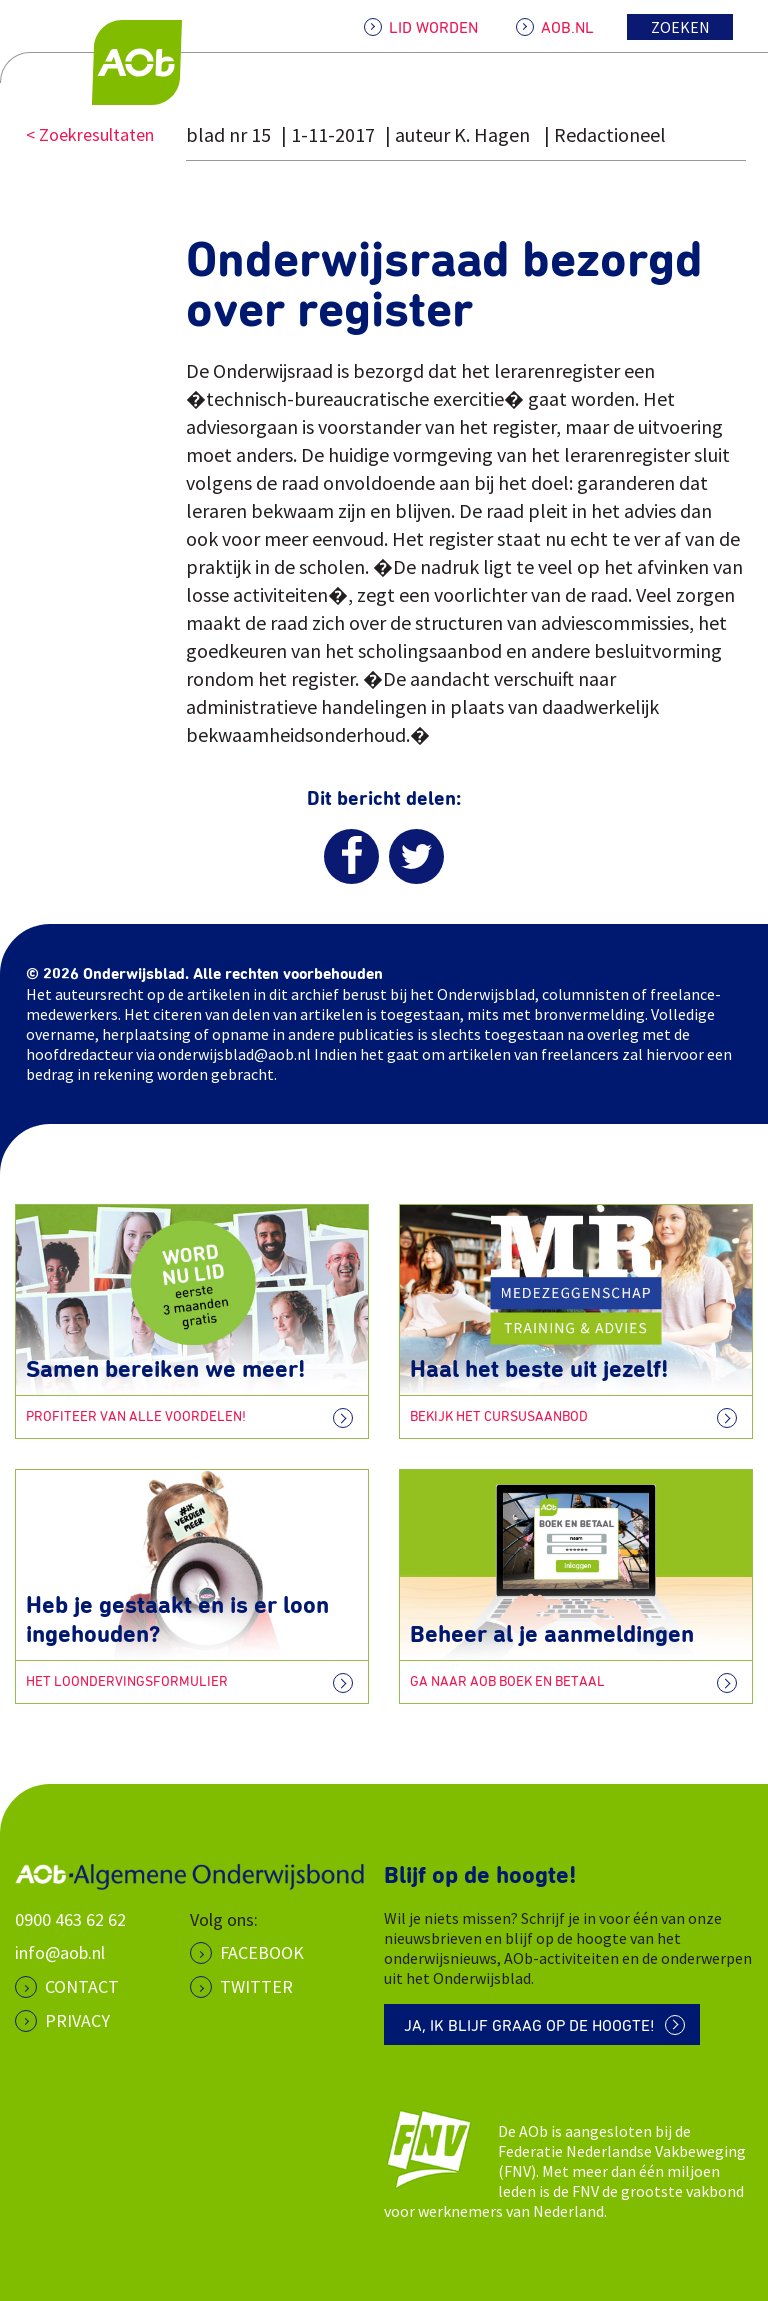 This screenshot has height=2301, width=768. I want to click on LID WORDEN, so click(433, 28).